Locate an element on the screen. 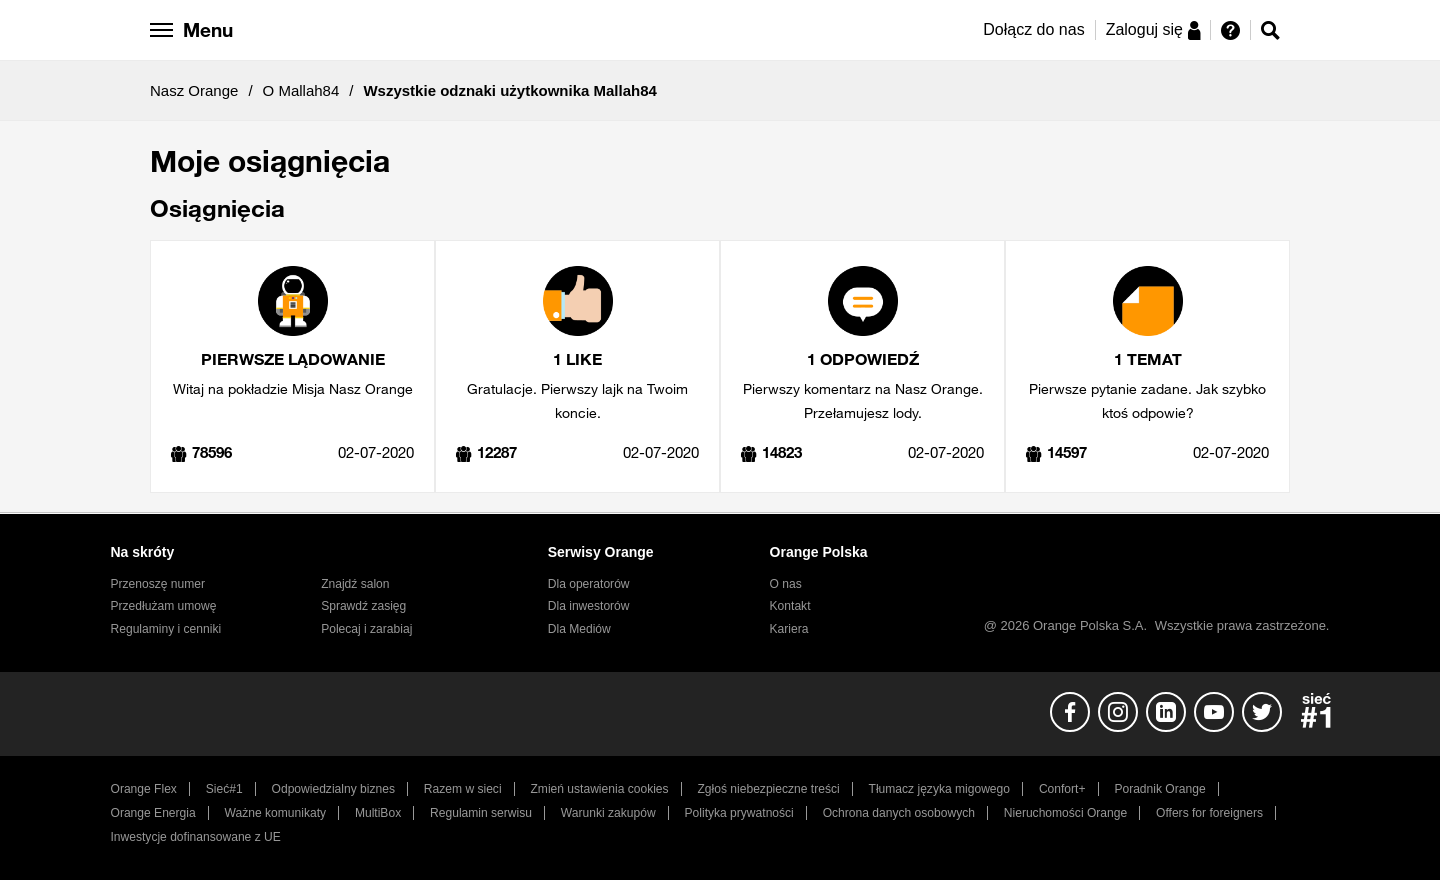  Dołącz do nas is located at coordinates (1033, 29).